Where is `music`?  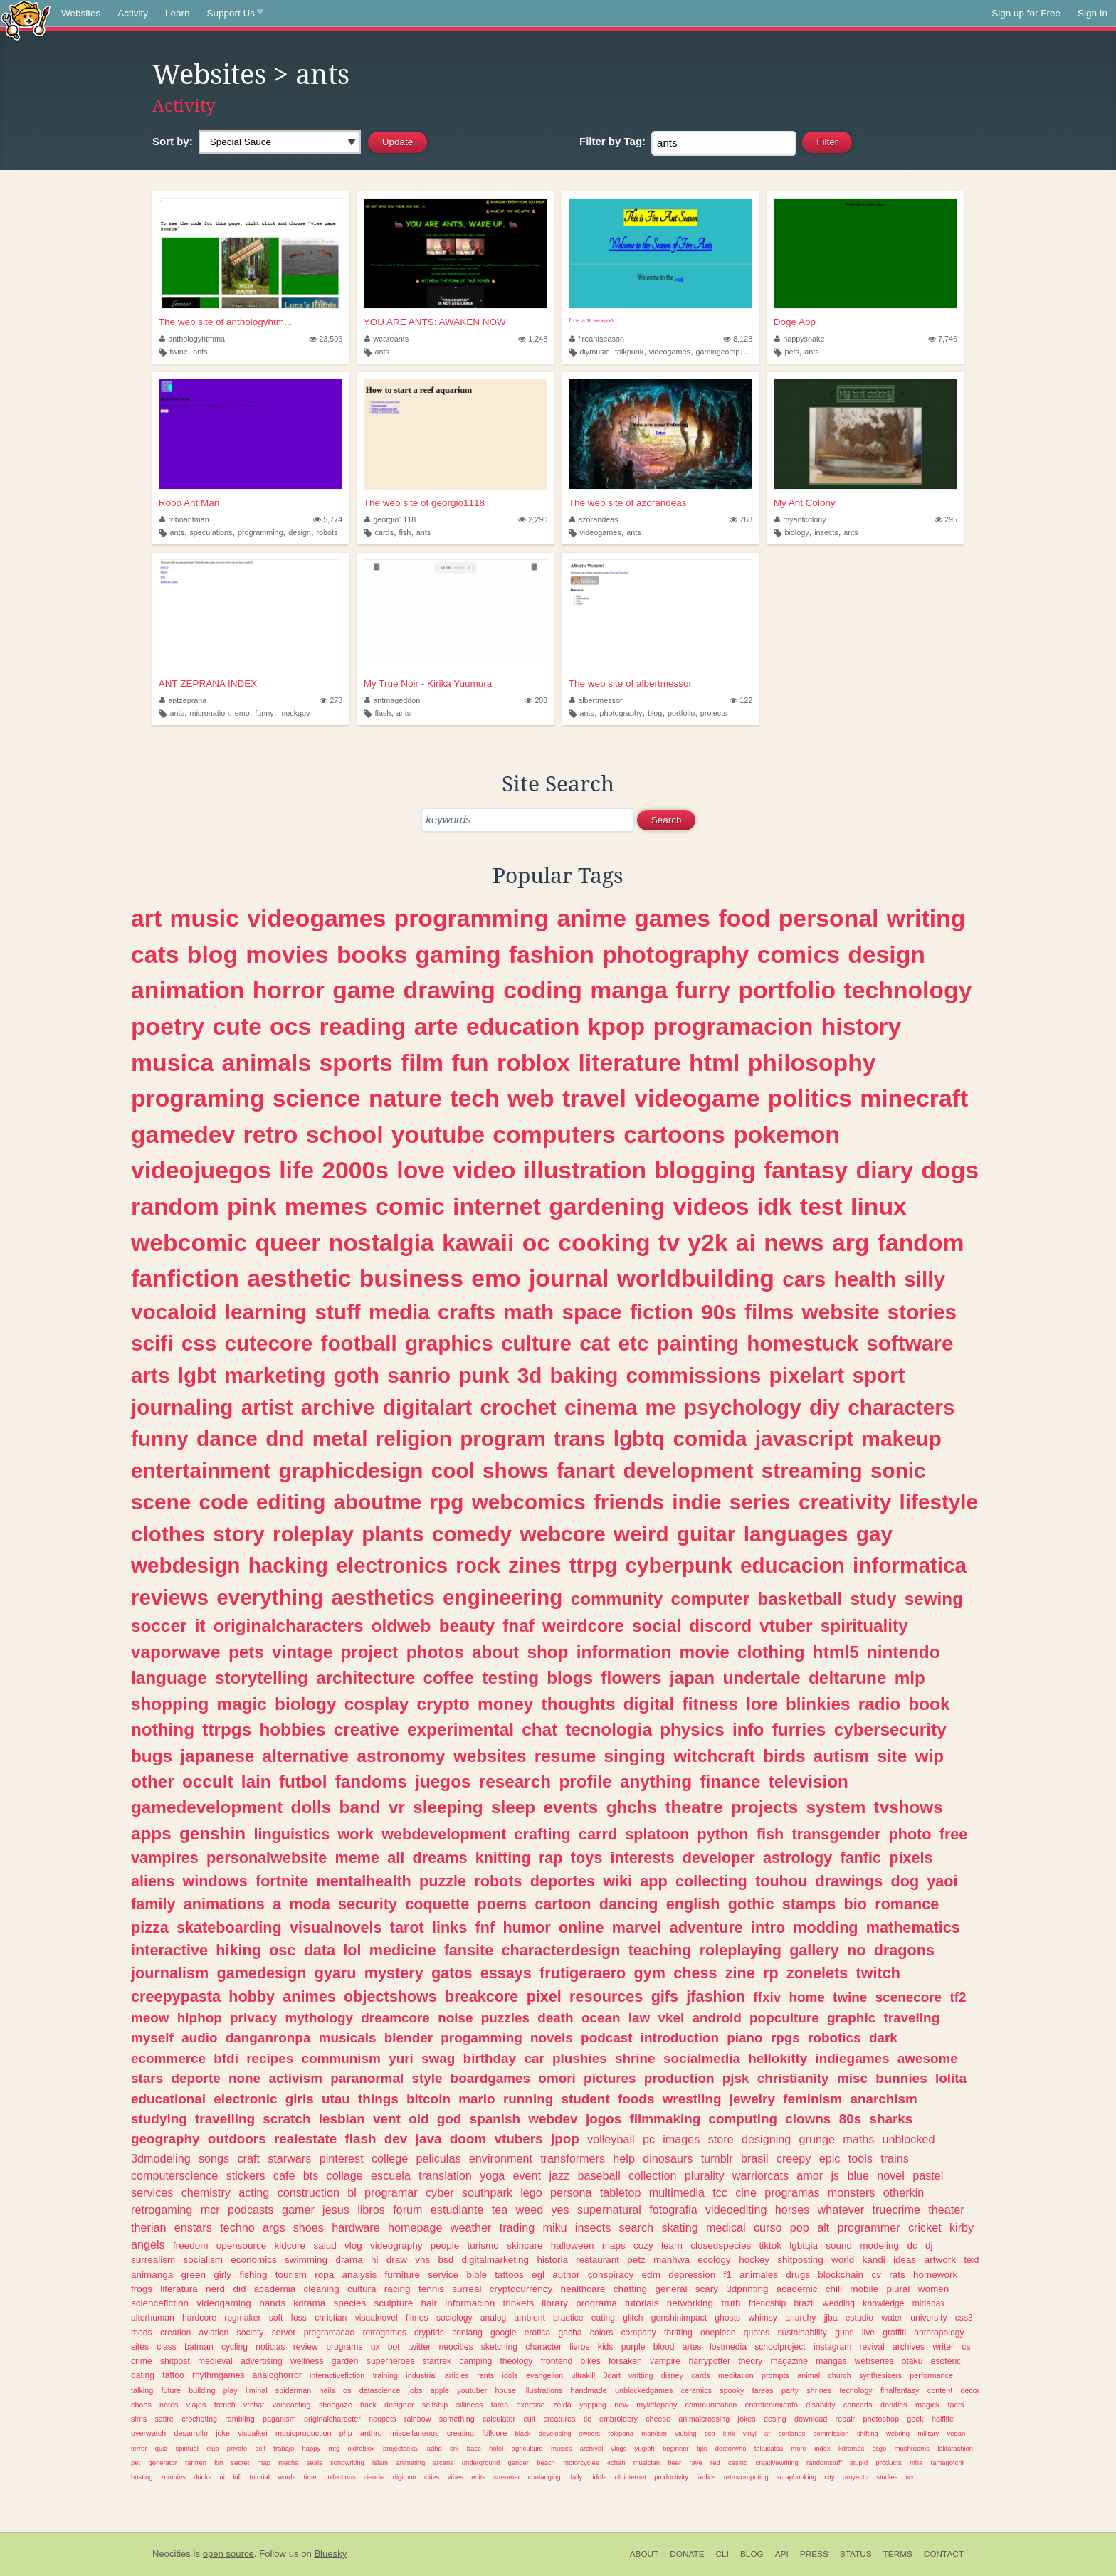
music is located at coordinates (204, 917).